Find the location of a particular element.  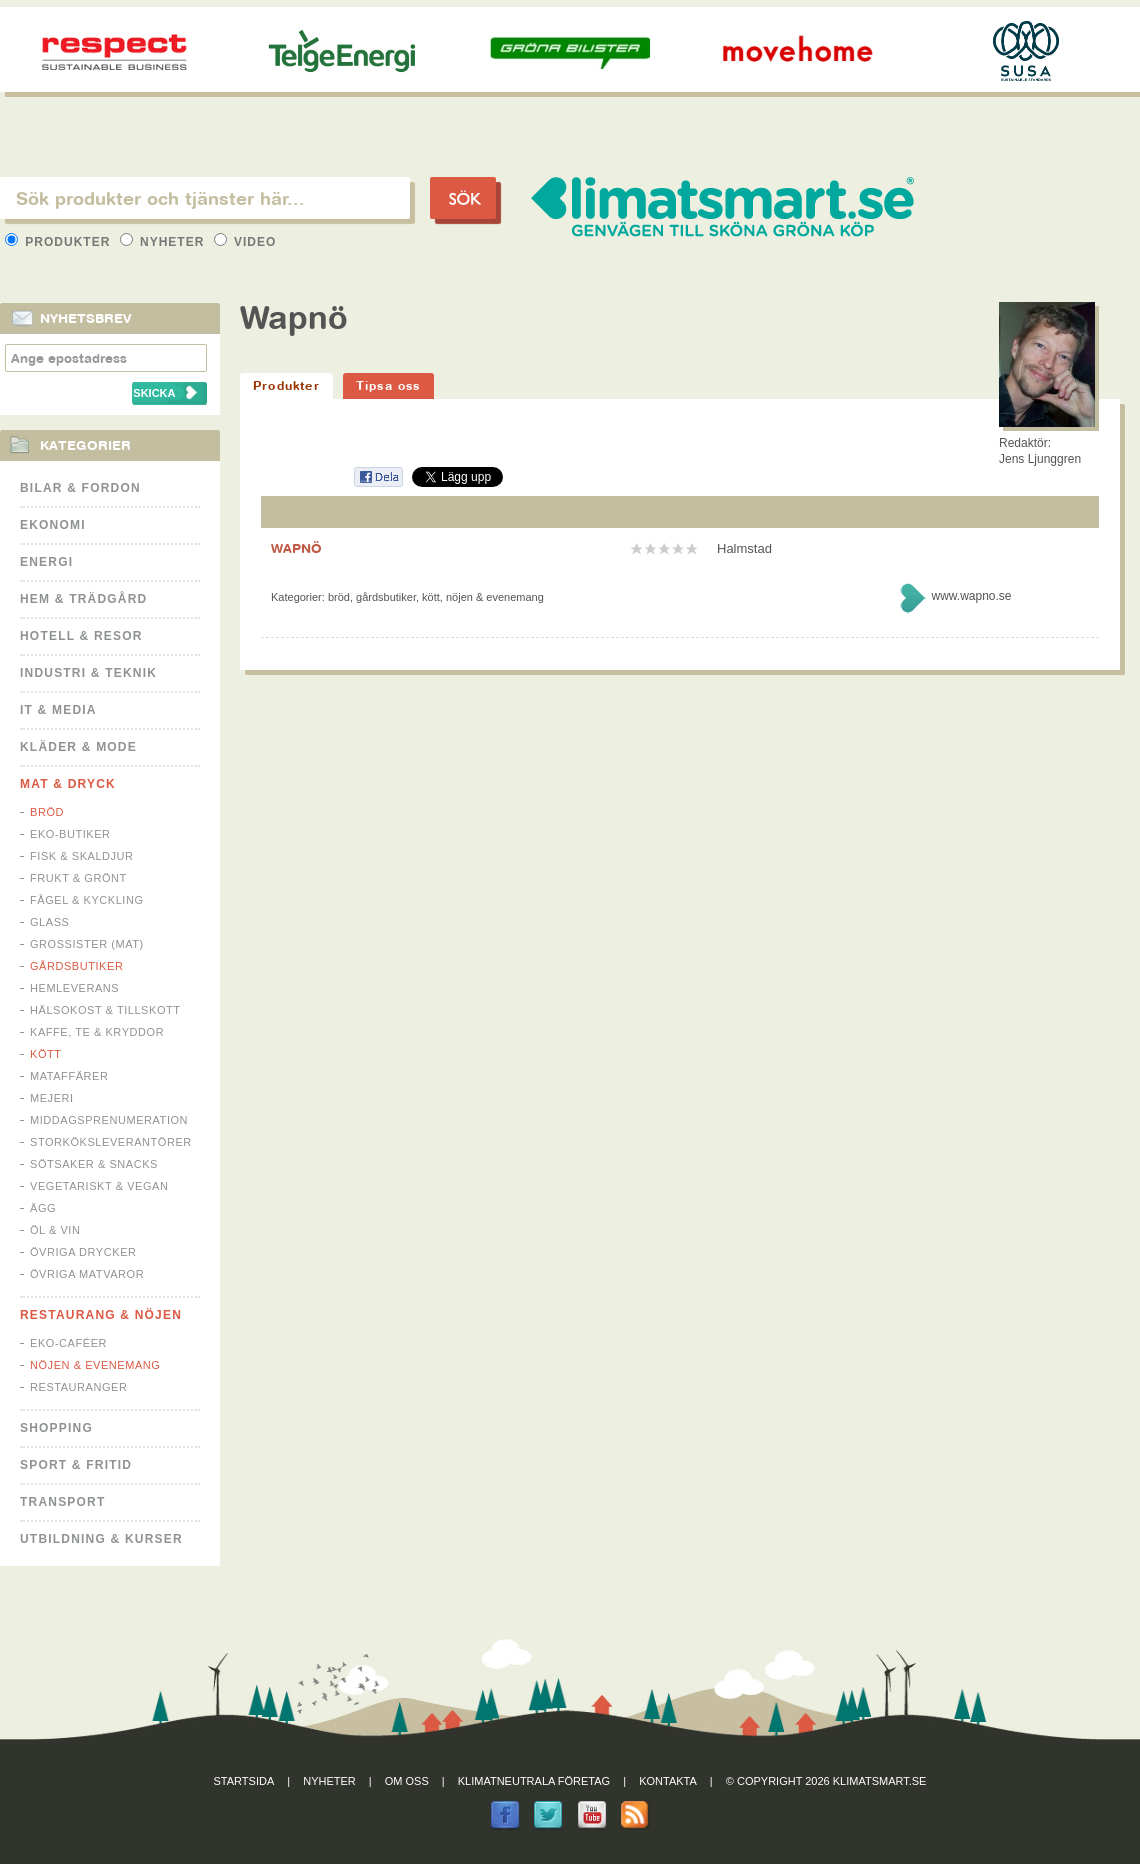

Restauranger is located at coordinates (78, 1387).